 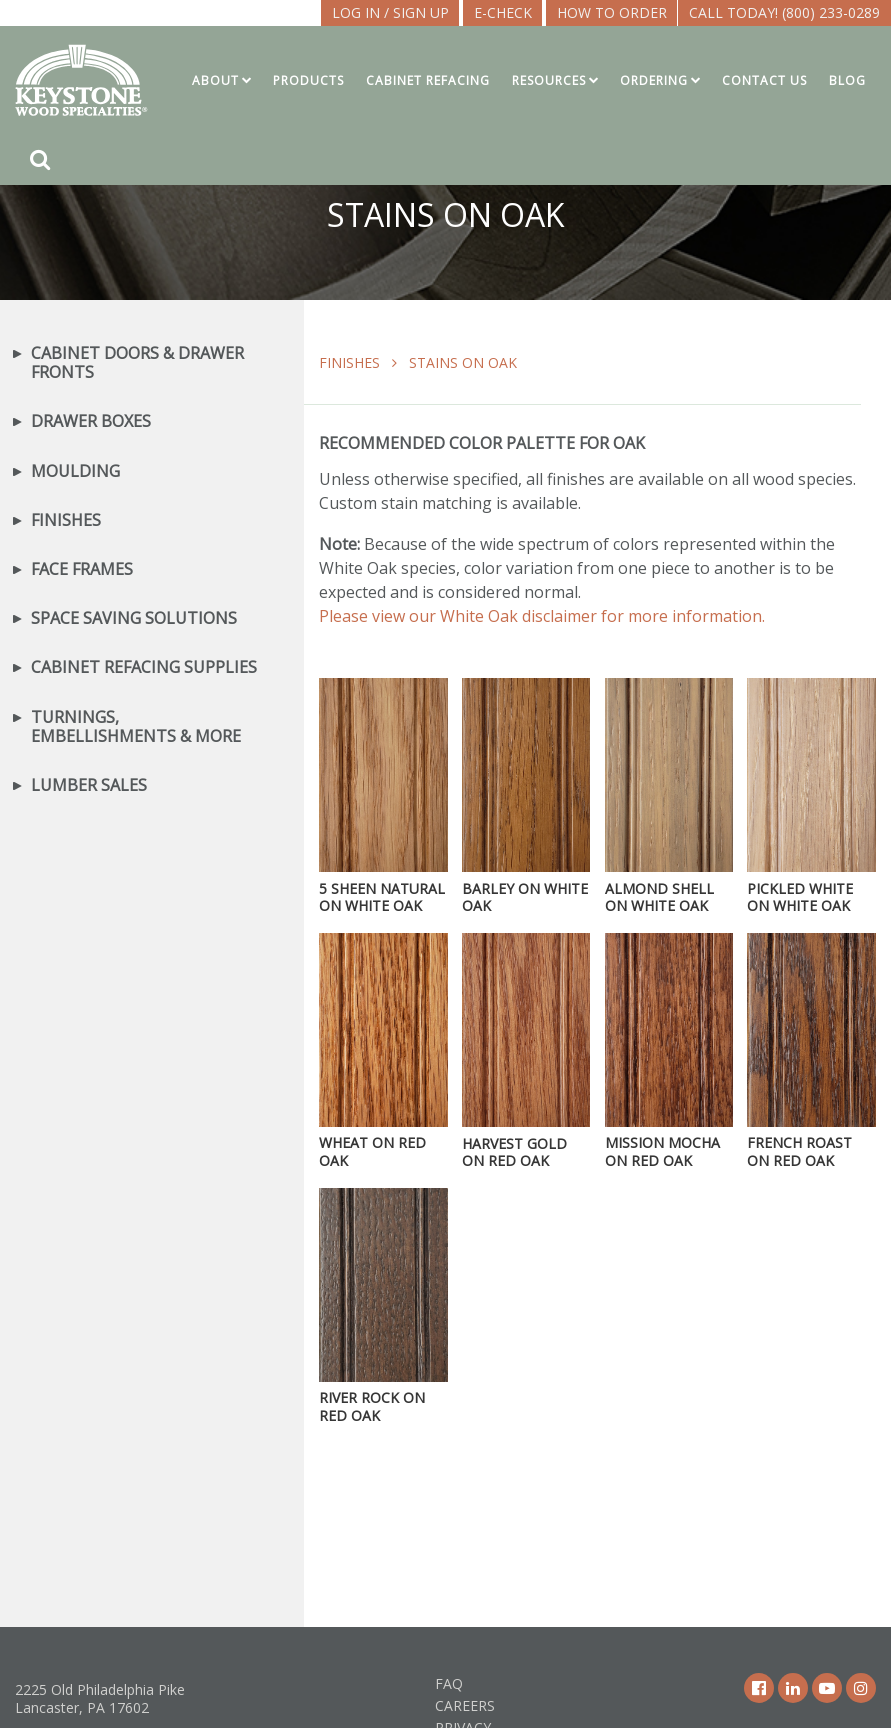 What do you see at coordinates (549, 80) in the screenshot?
I see `Resources` at bounding box center [549, 80].